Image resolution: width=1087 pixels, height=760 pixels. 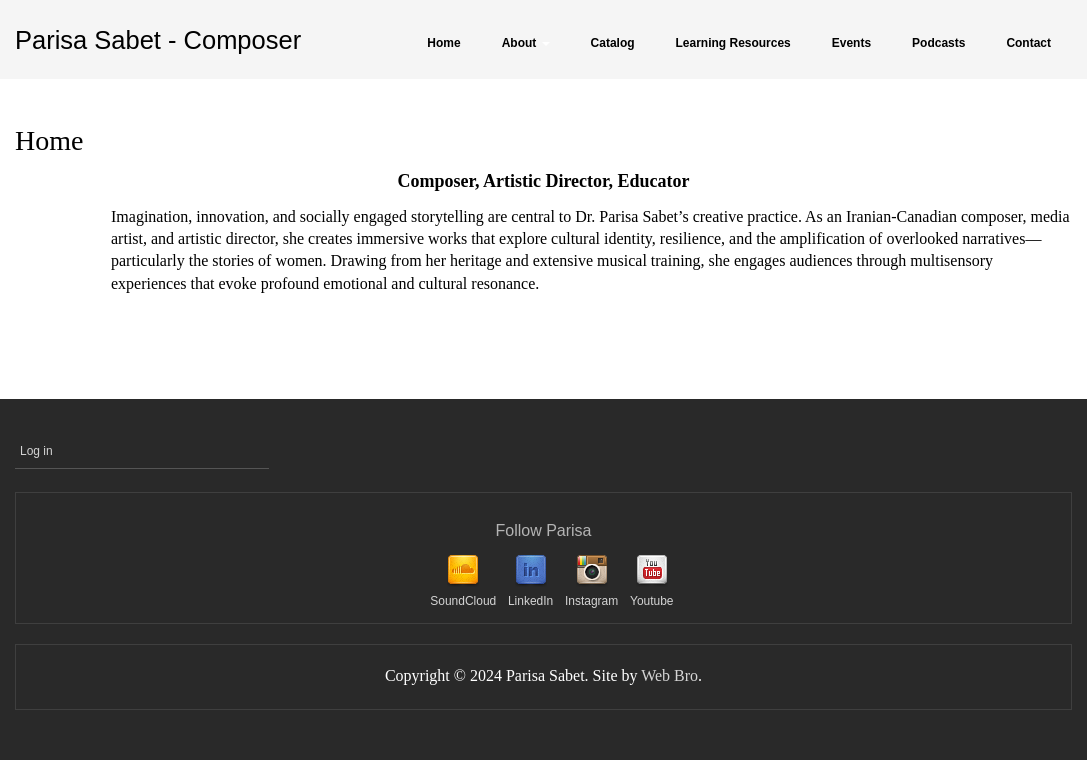 I want to click on Catalog, so click(x=613, y=43).